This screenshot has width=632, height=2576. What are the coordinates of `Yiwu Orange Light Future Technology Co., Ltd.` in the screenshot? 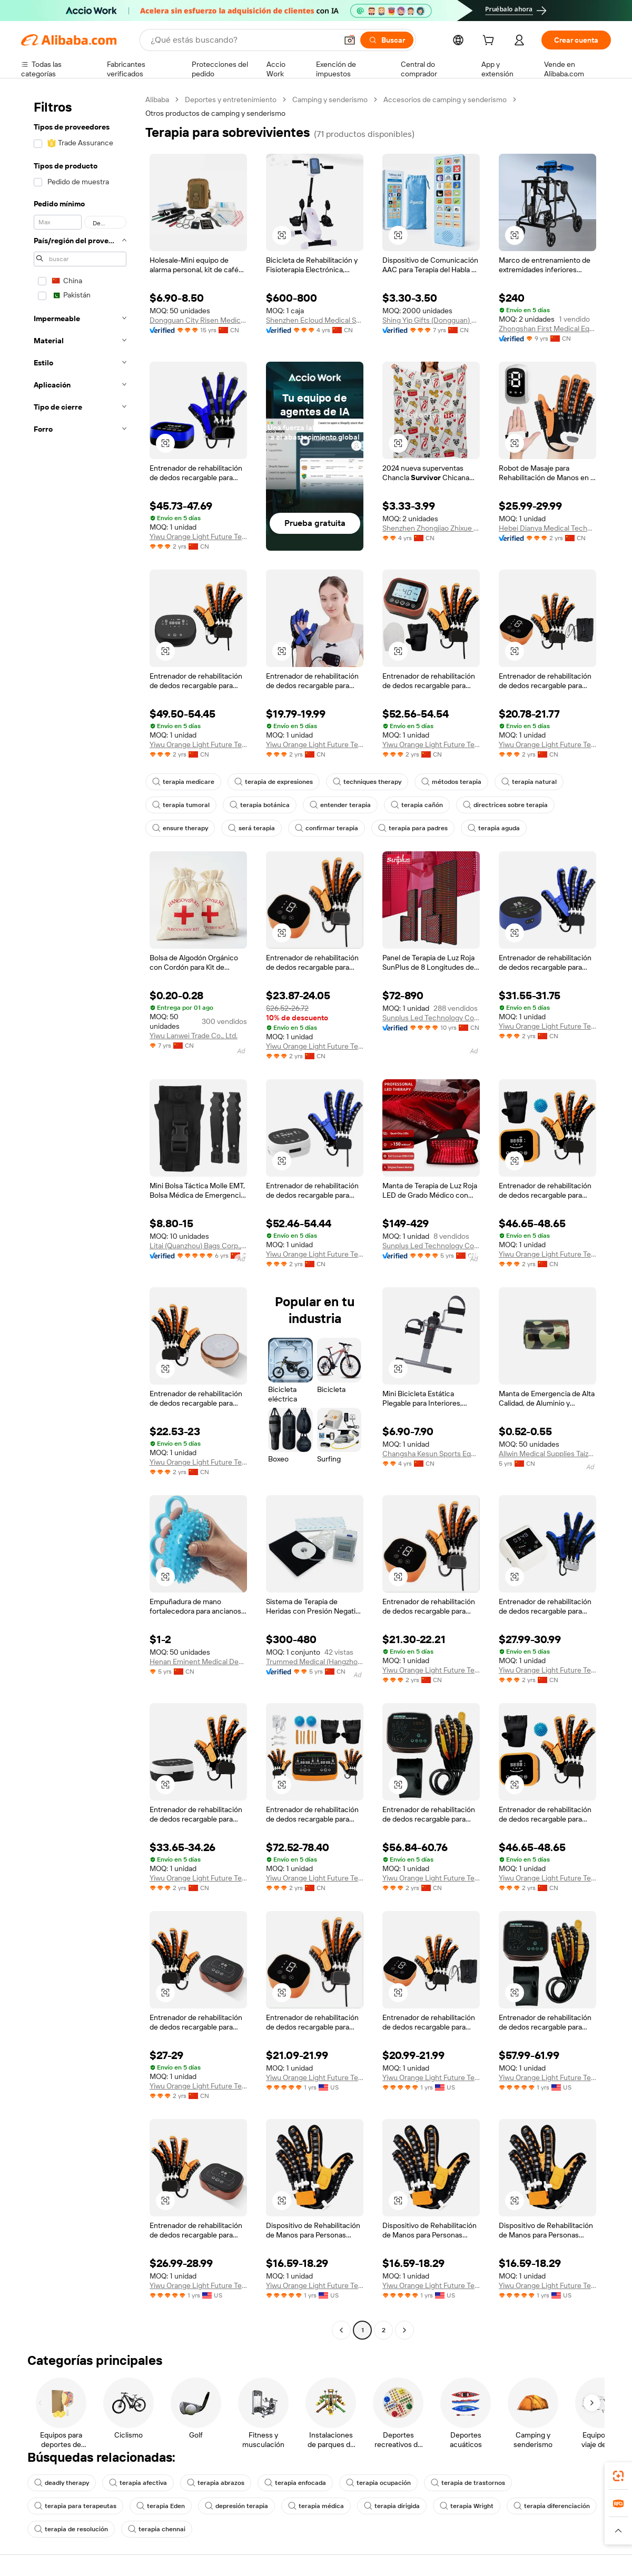 It's located at (198, 536).